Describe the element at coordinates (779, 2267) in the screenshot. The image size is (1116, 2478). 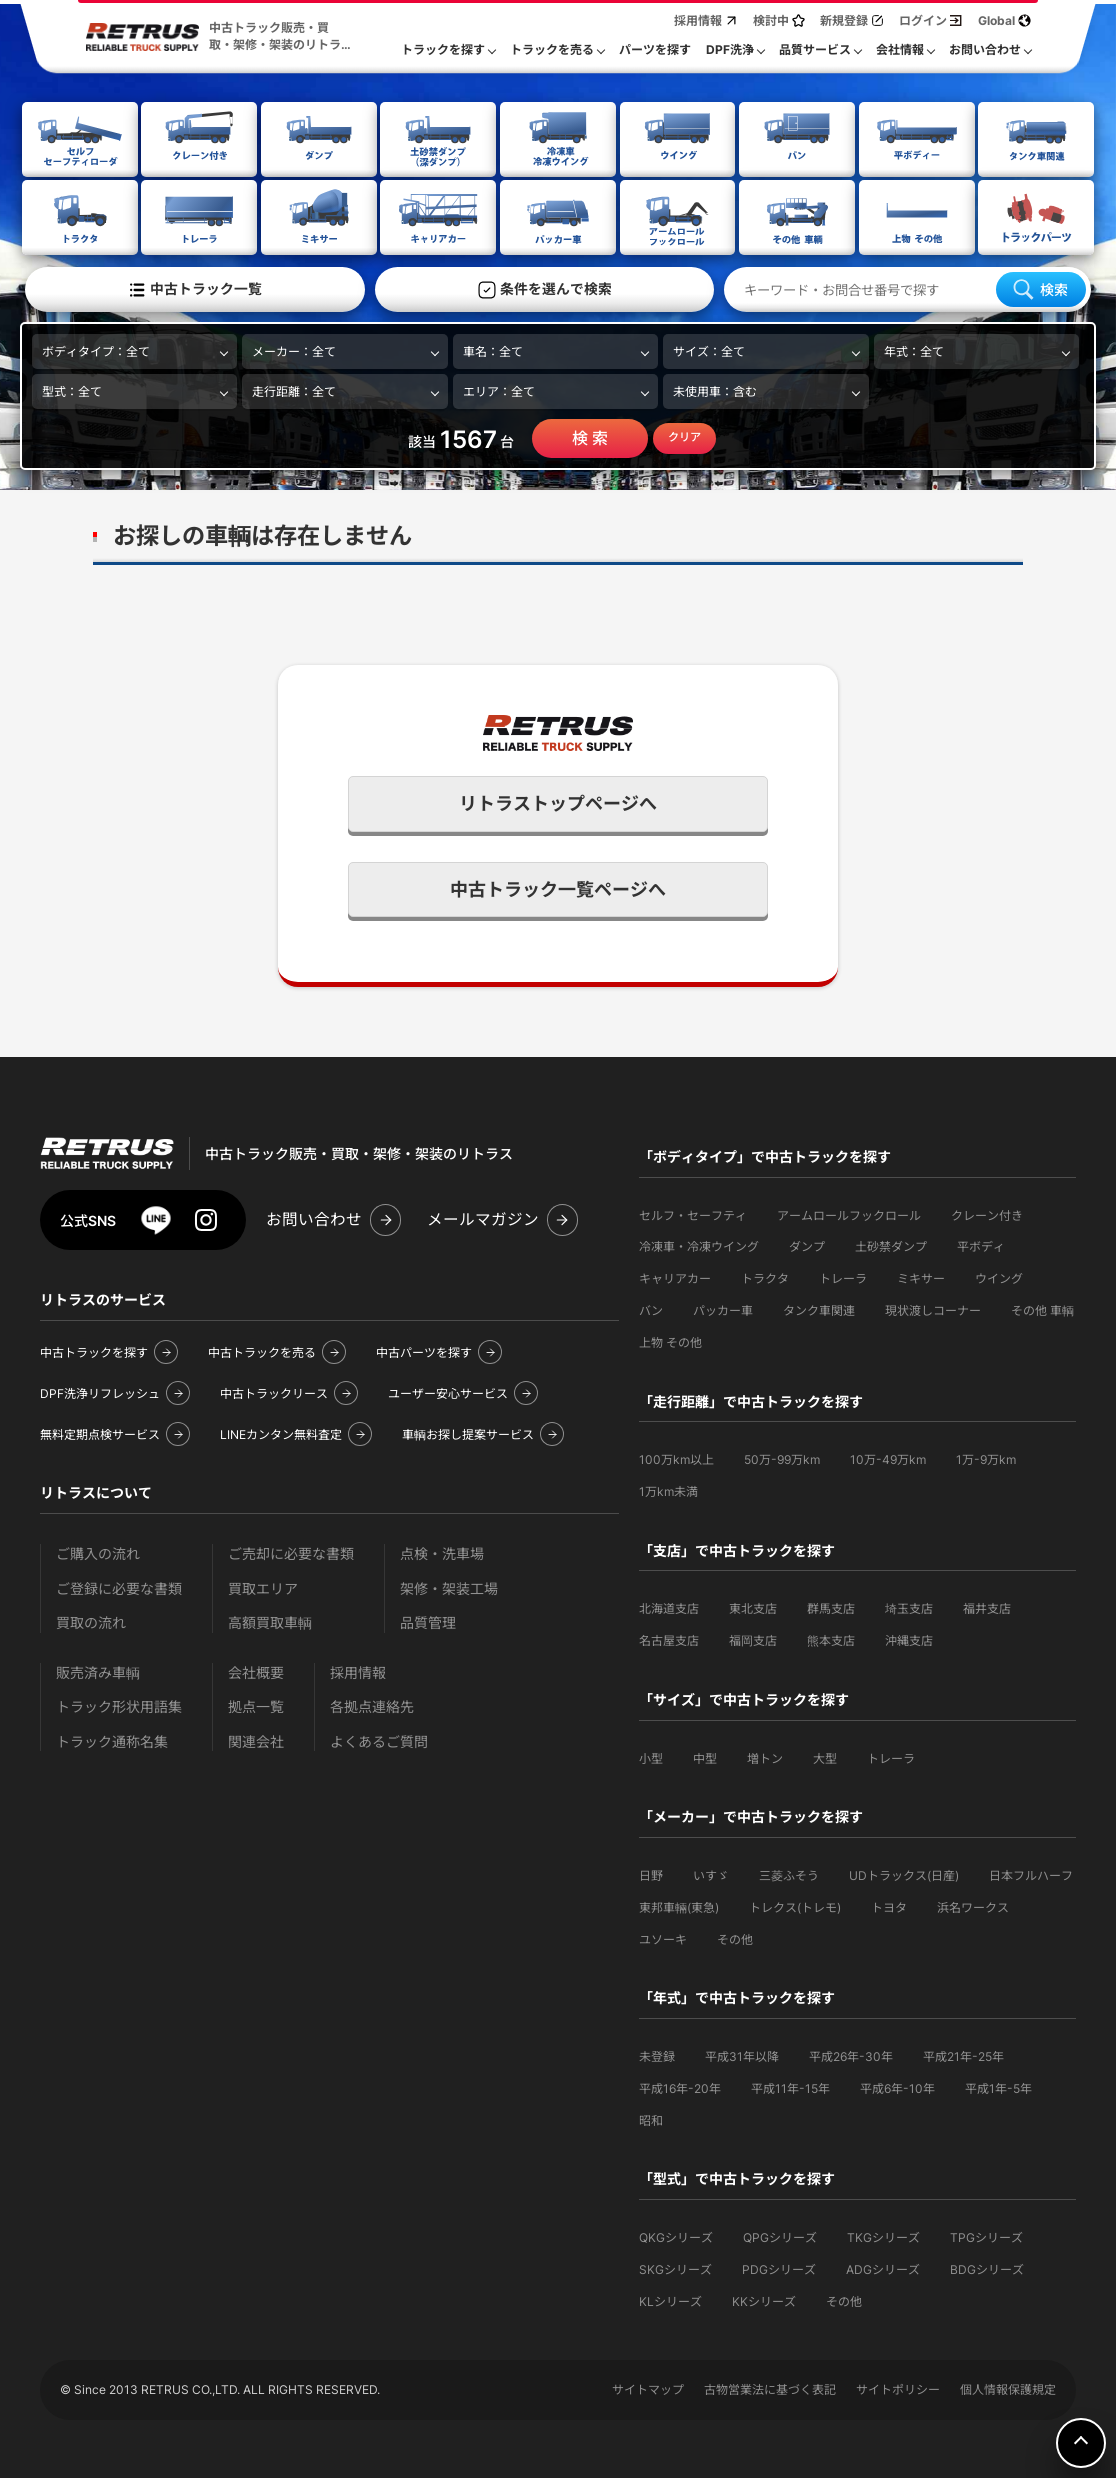
I see `PDGシリーズ` at that location.